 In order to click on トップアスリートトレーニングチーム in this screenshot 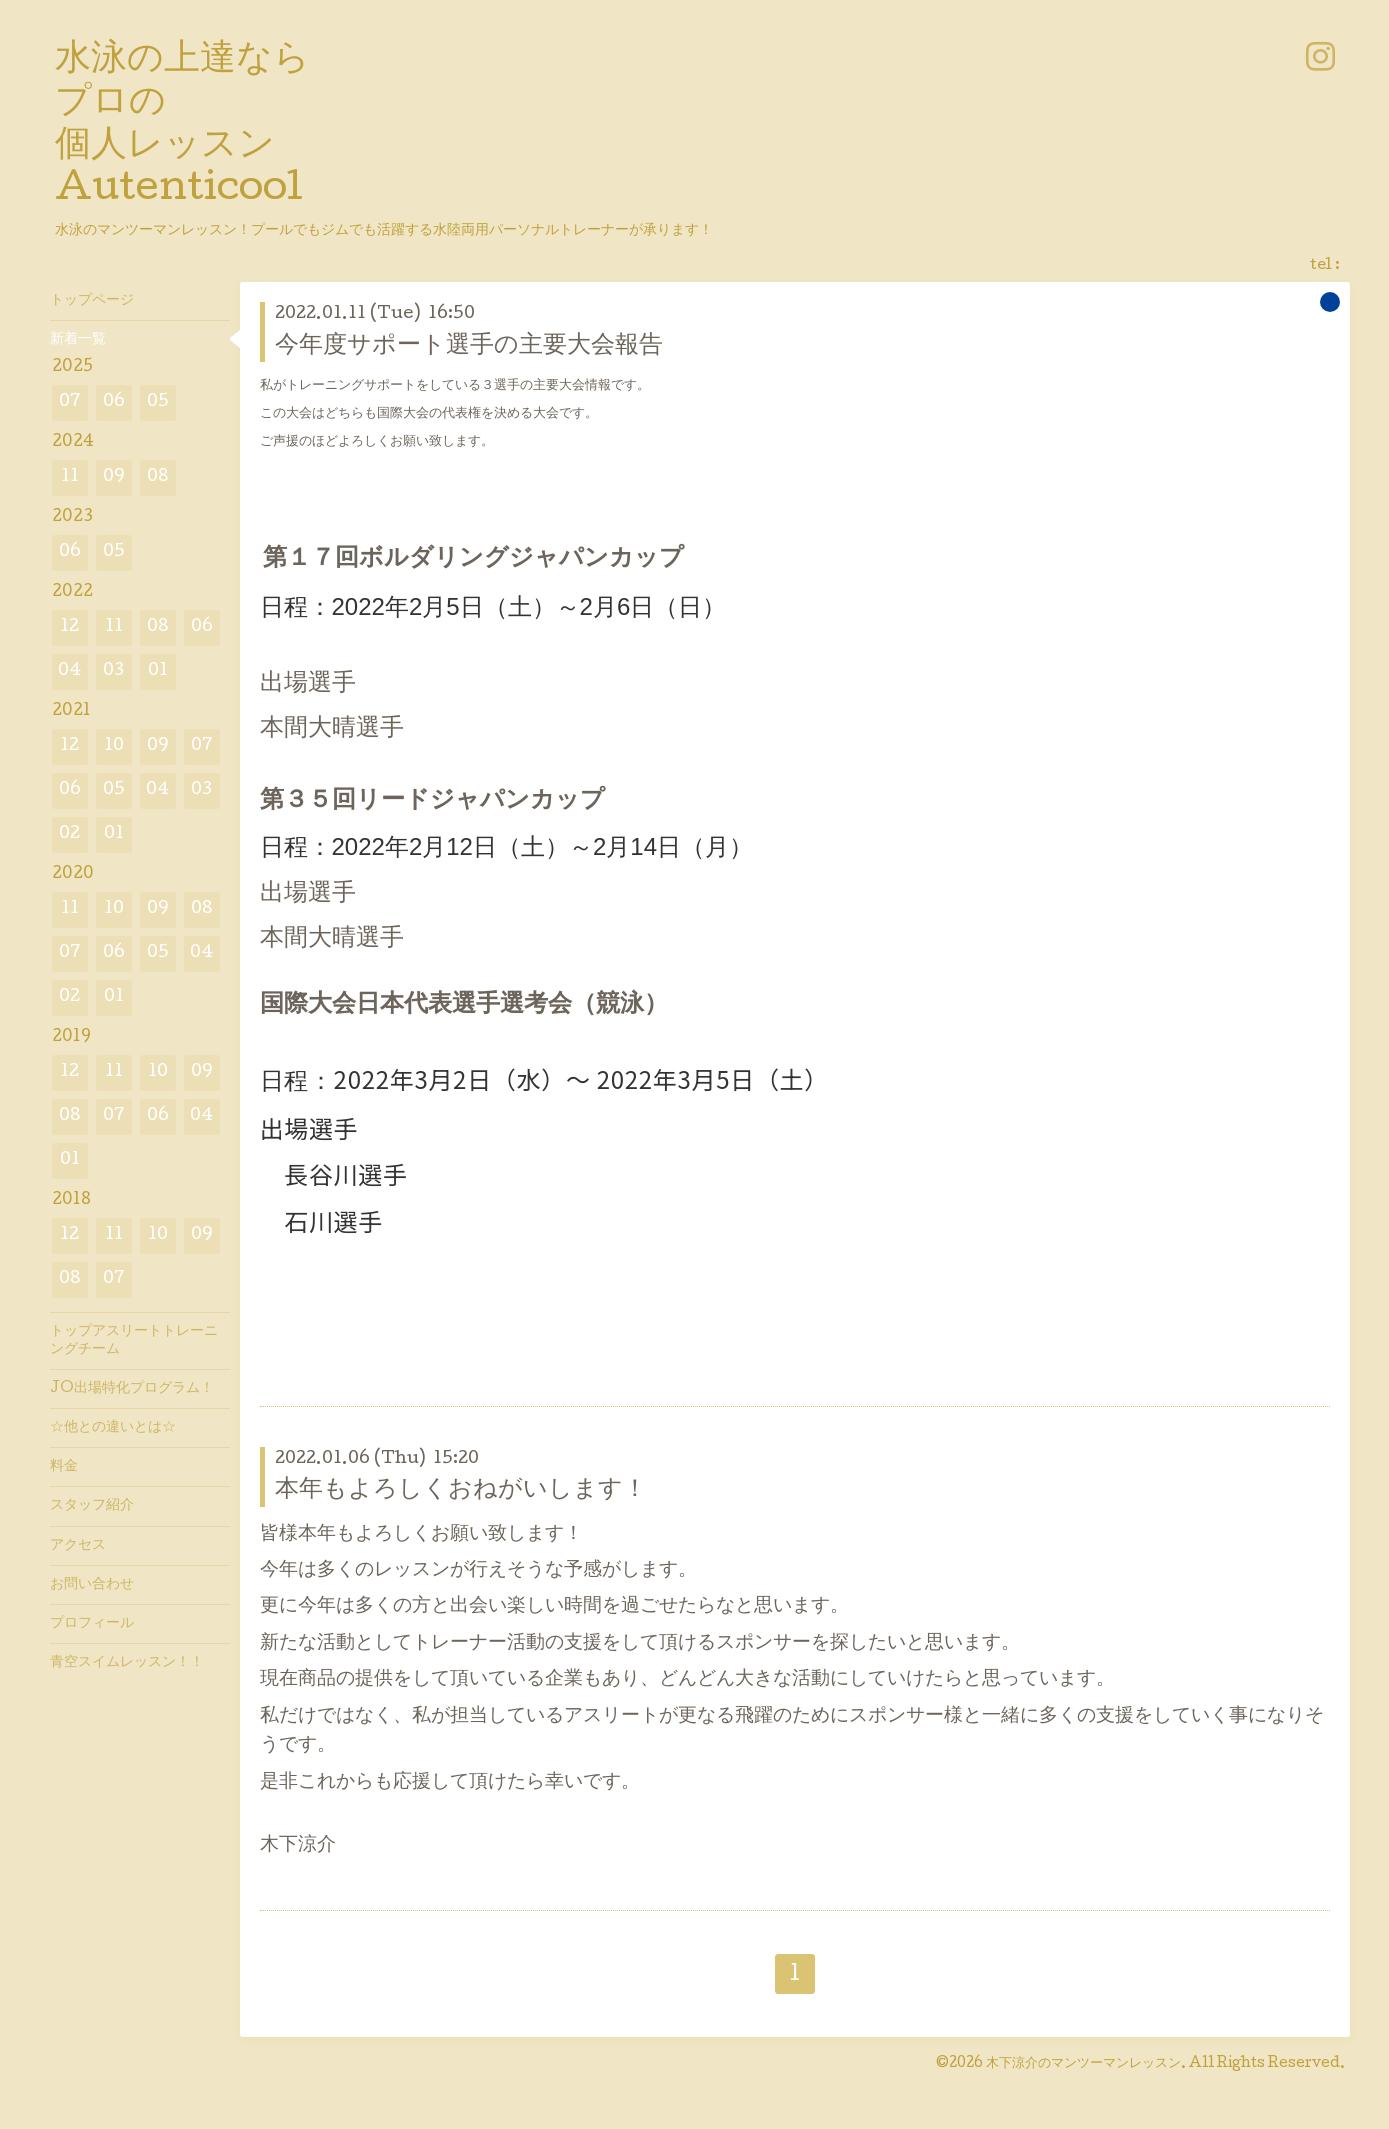, I will do `click(134, 1341)`.